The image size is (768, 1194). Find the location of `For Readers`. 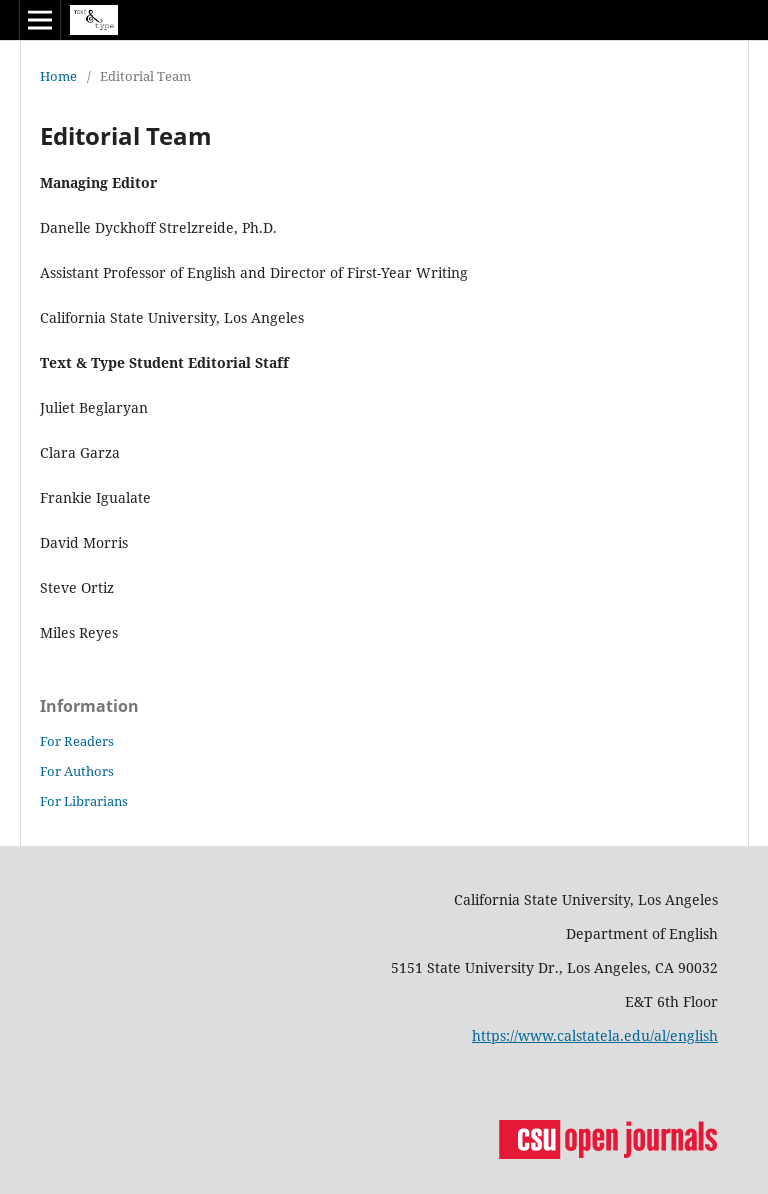

For Readers is located at coordinates (77, 741).